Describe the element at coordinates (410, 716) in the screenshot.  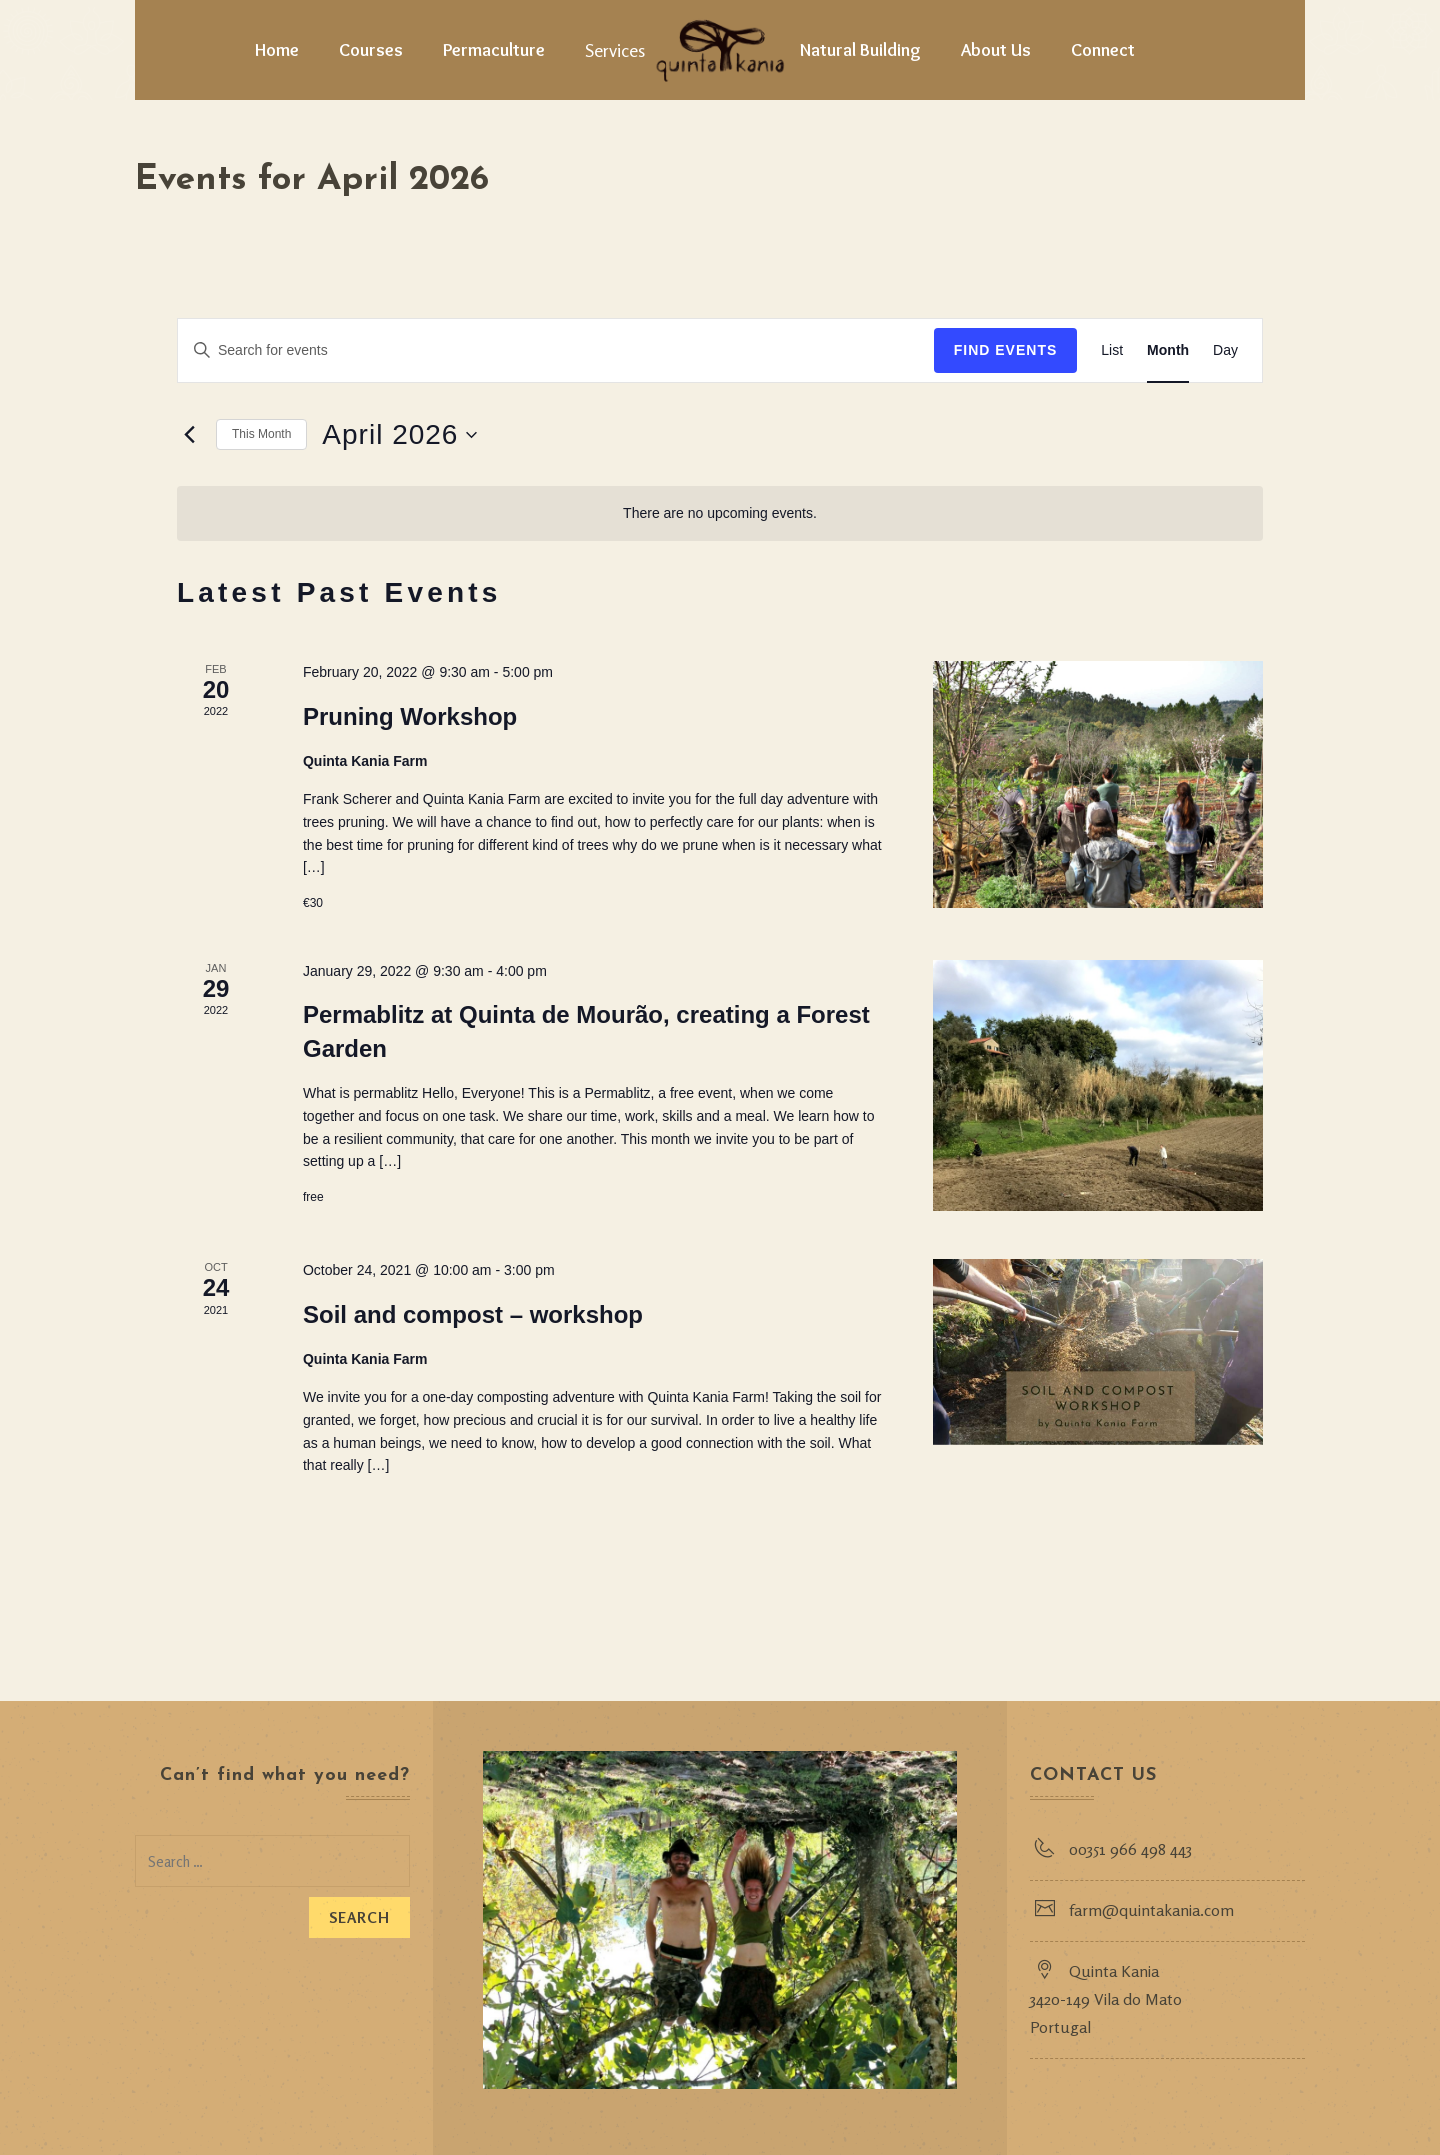
I see `Pruning Workshop` at that location.